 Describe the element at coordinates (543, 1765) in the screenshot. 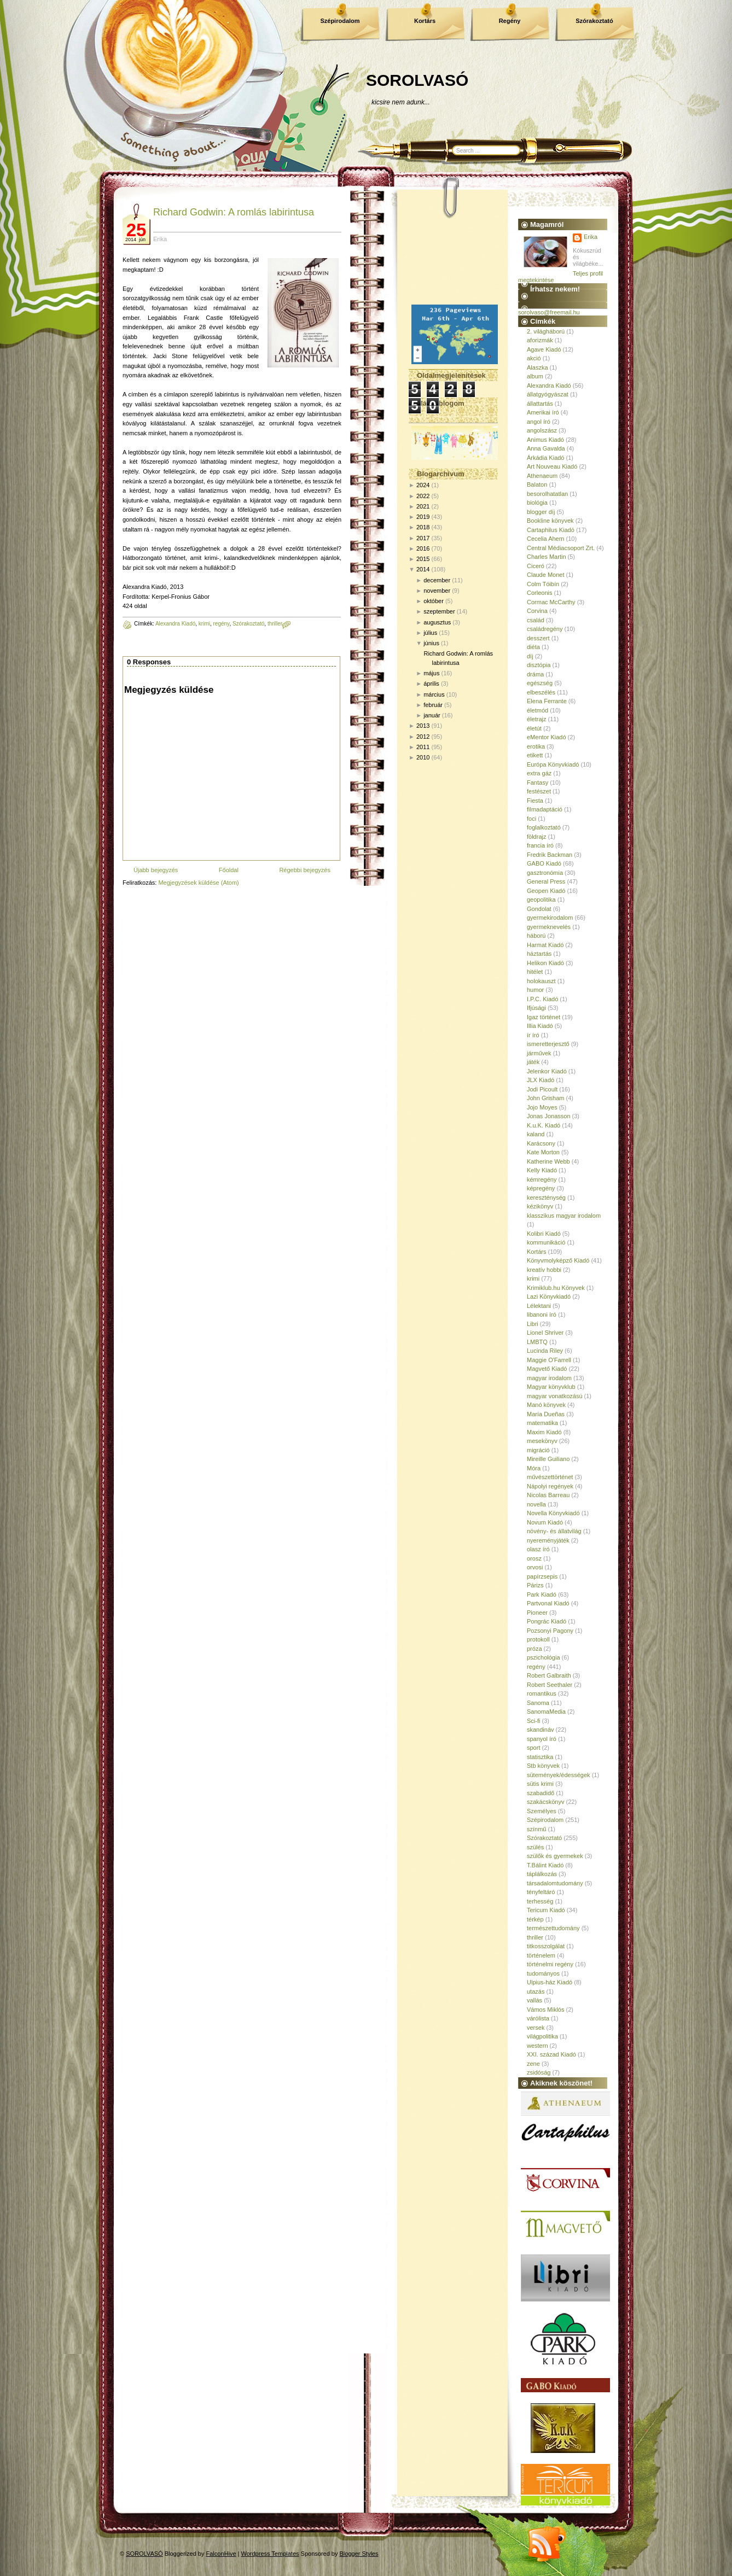

I see `Stb könyvek` at that location.